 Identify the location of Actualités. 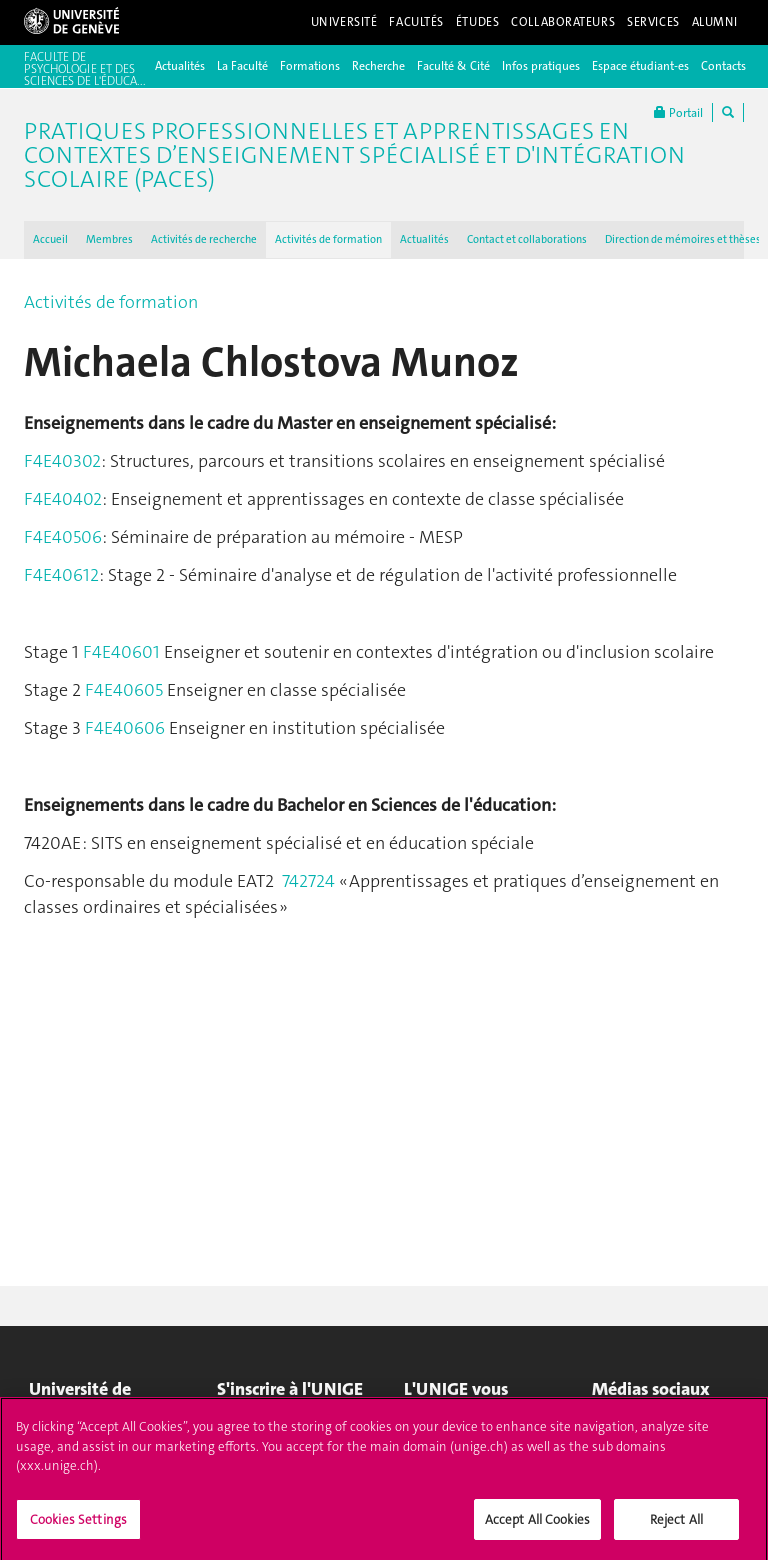
(180, 66).